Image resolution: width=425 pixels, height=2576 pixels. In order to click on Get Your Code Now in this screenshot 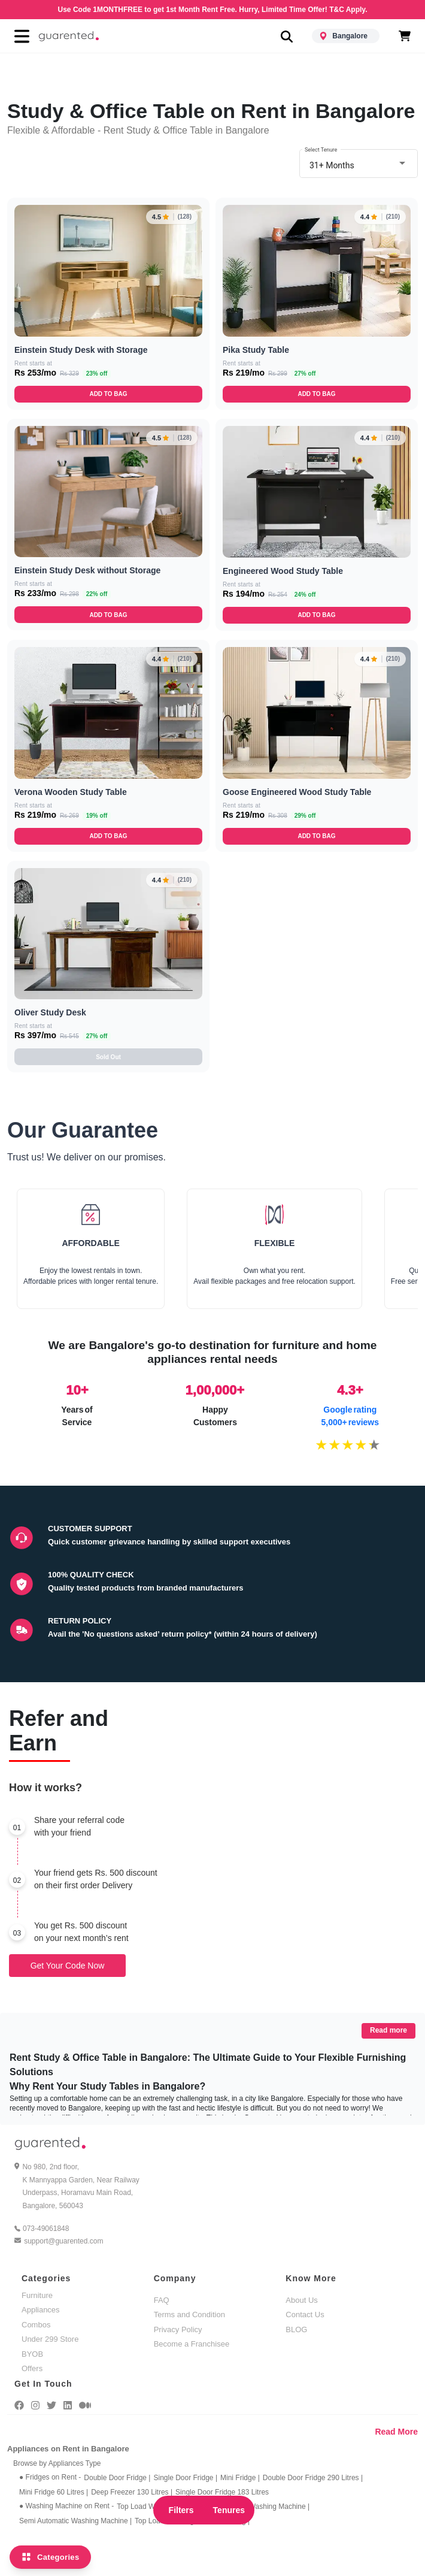, I will do `click(68, 1965)`.